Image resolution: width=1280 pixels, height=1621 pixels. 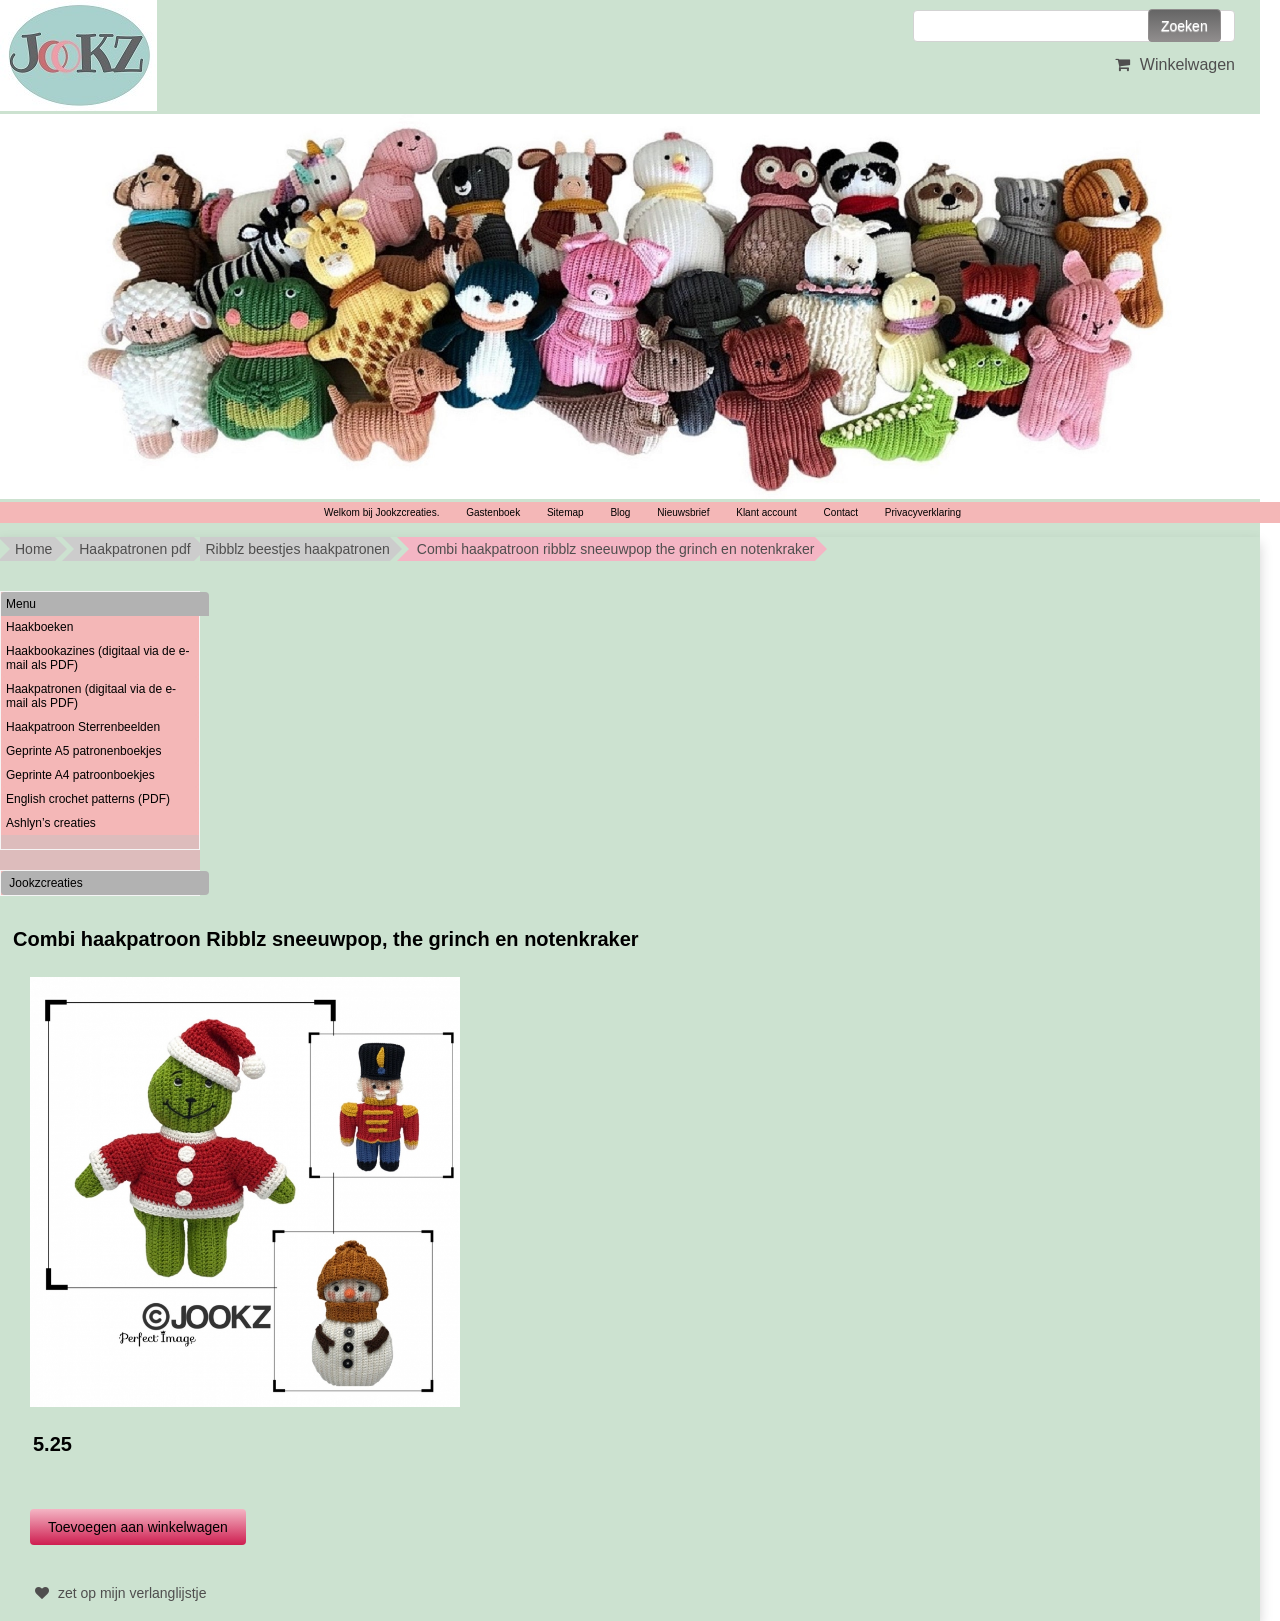 I want to click on Haakpatronen pdf, so click(x=134, y=549).